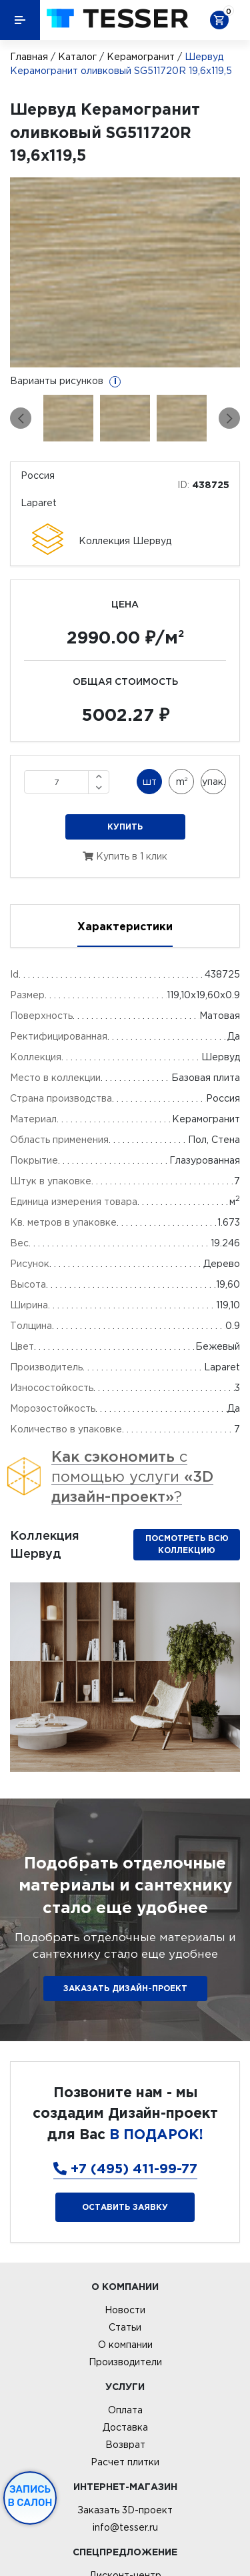 This screenshot has width=250, height=2576. What do you see at coordinates (125, 2527) in the screenshot?
I see `info@tesser.ru` at bounding box center [125, 2527].